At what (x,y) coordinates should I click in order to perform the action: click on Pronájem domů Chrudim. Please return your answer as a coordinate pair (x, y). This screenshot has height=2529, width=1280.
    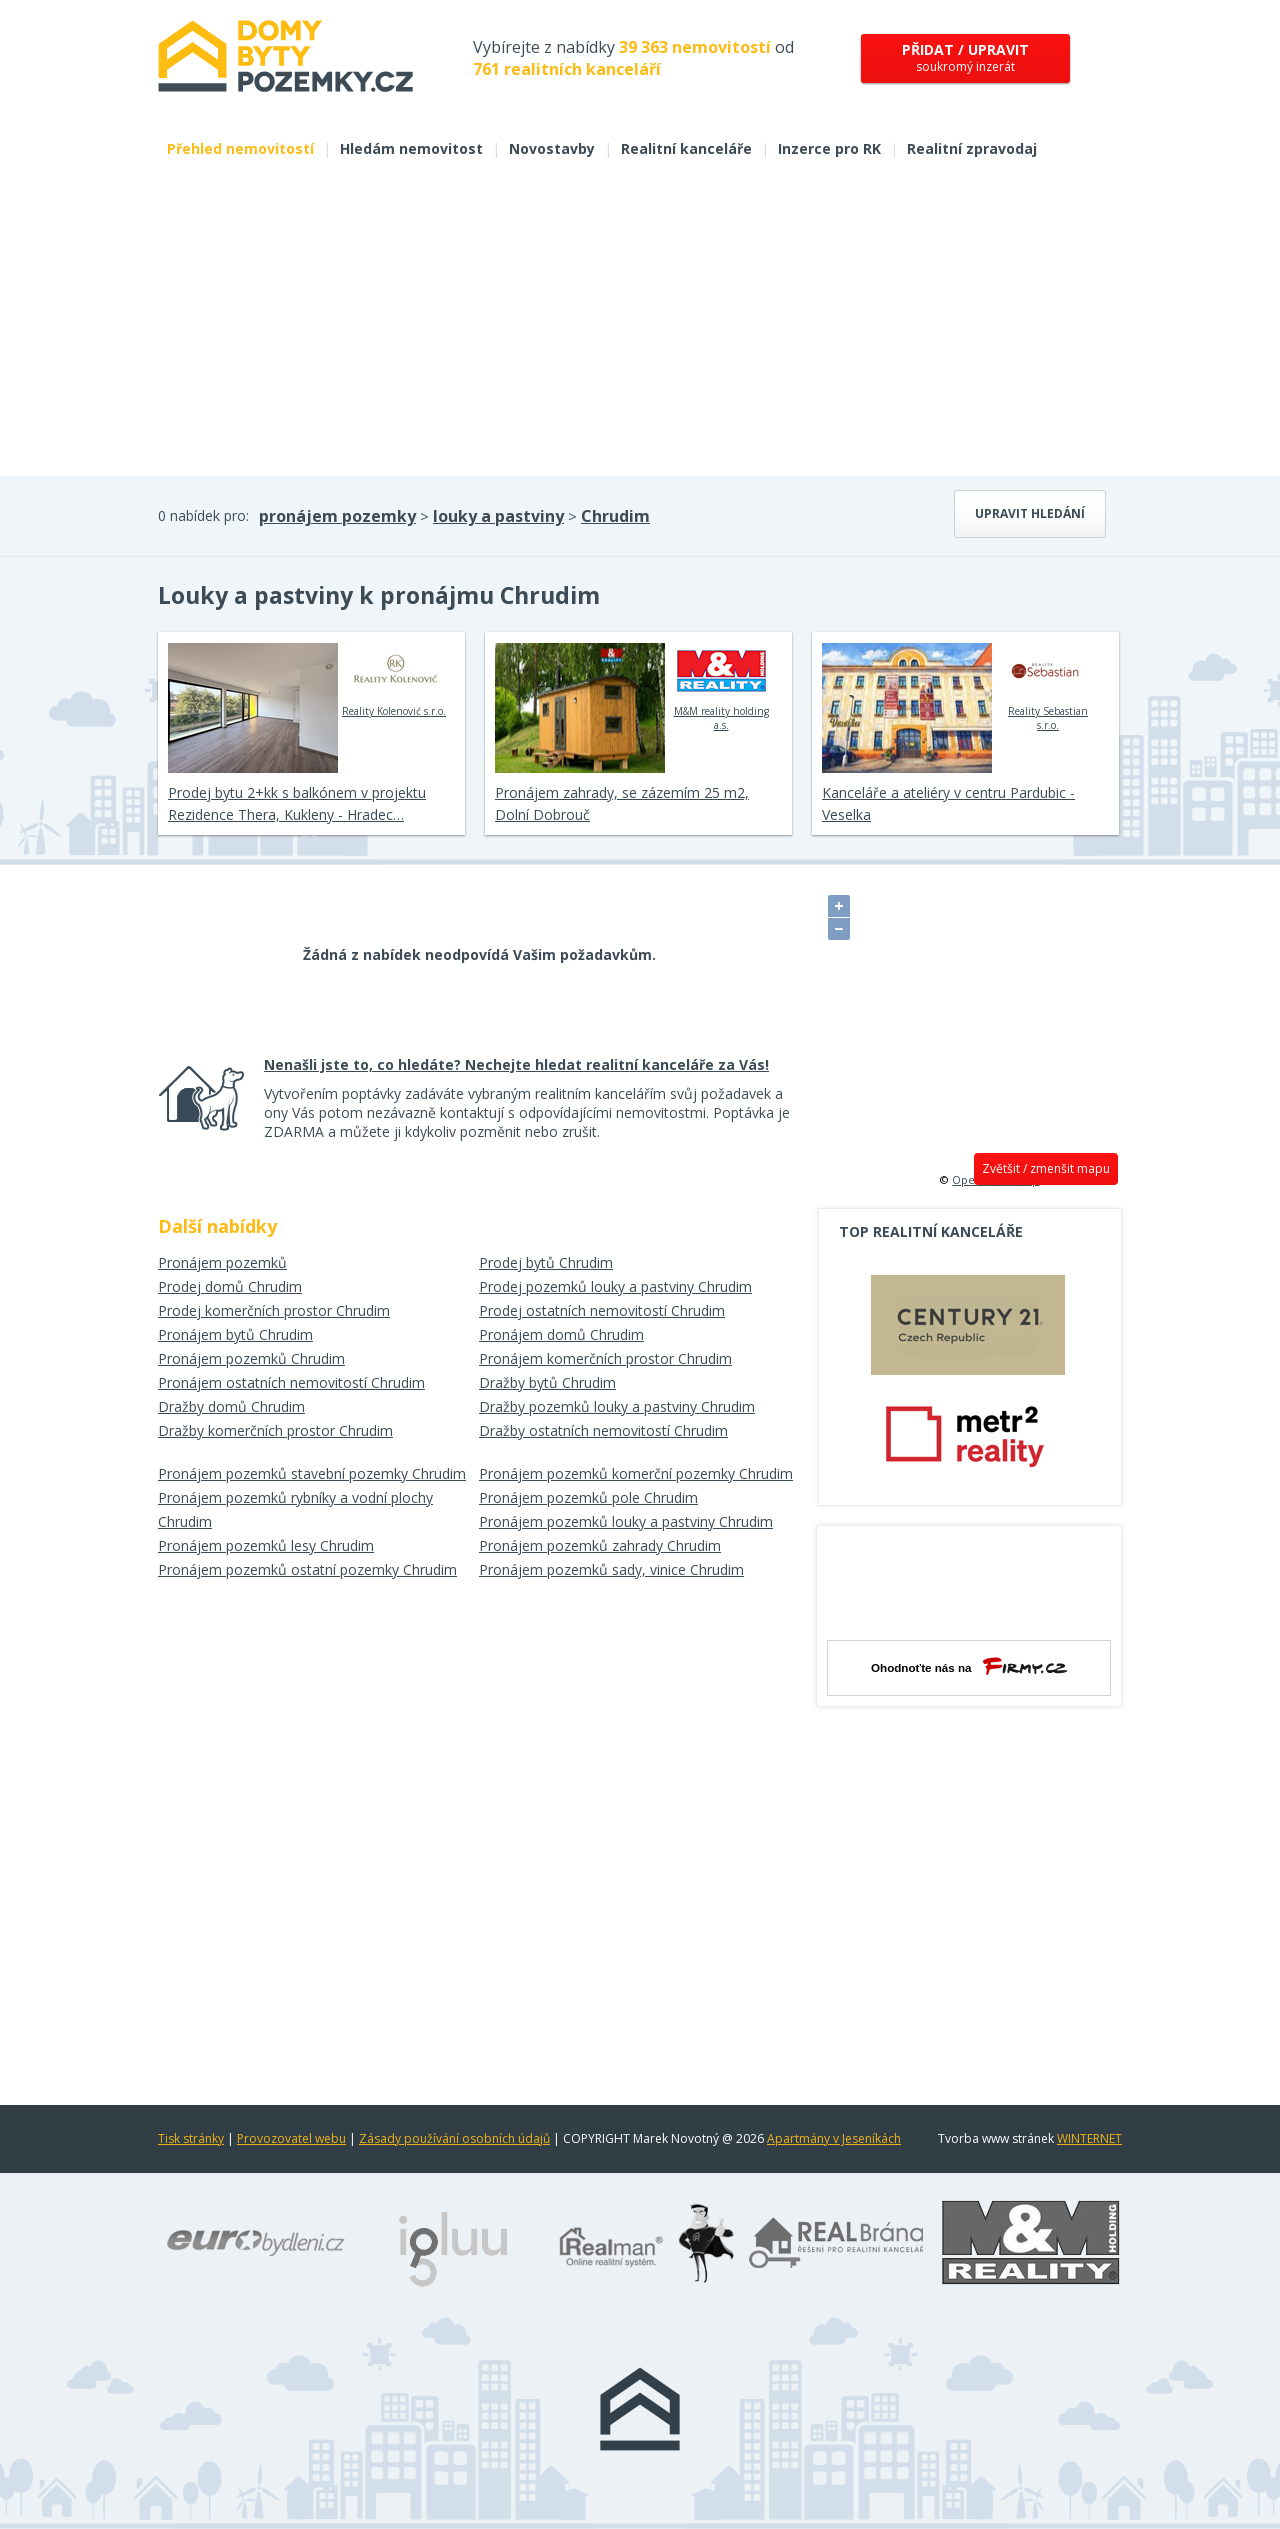
    Looking at the image, I should click on (561, 1334).